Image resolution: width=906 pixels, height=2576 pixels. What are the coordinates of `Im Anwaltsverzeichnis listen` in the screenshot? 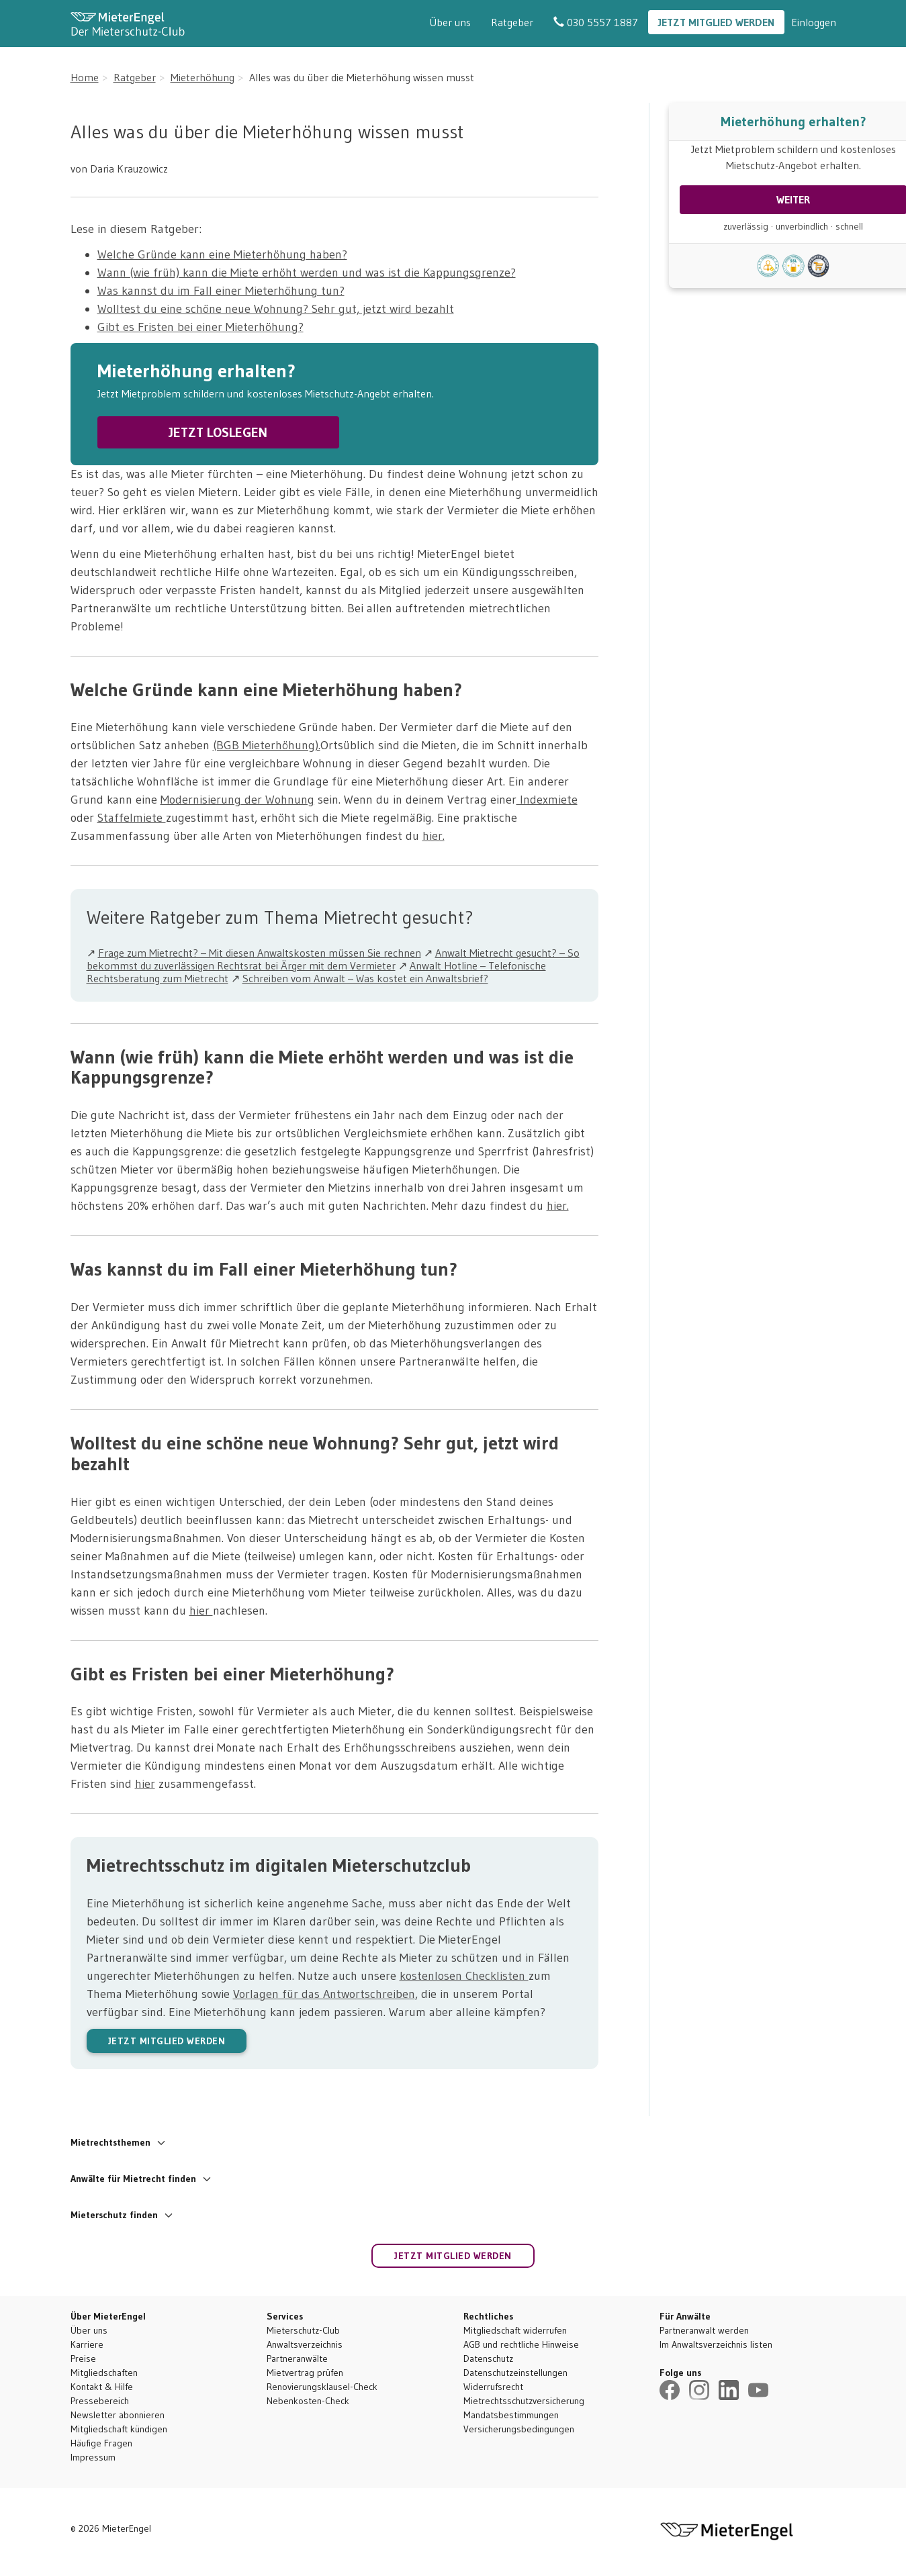 It's located at (716, 2344).